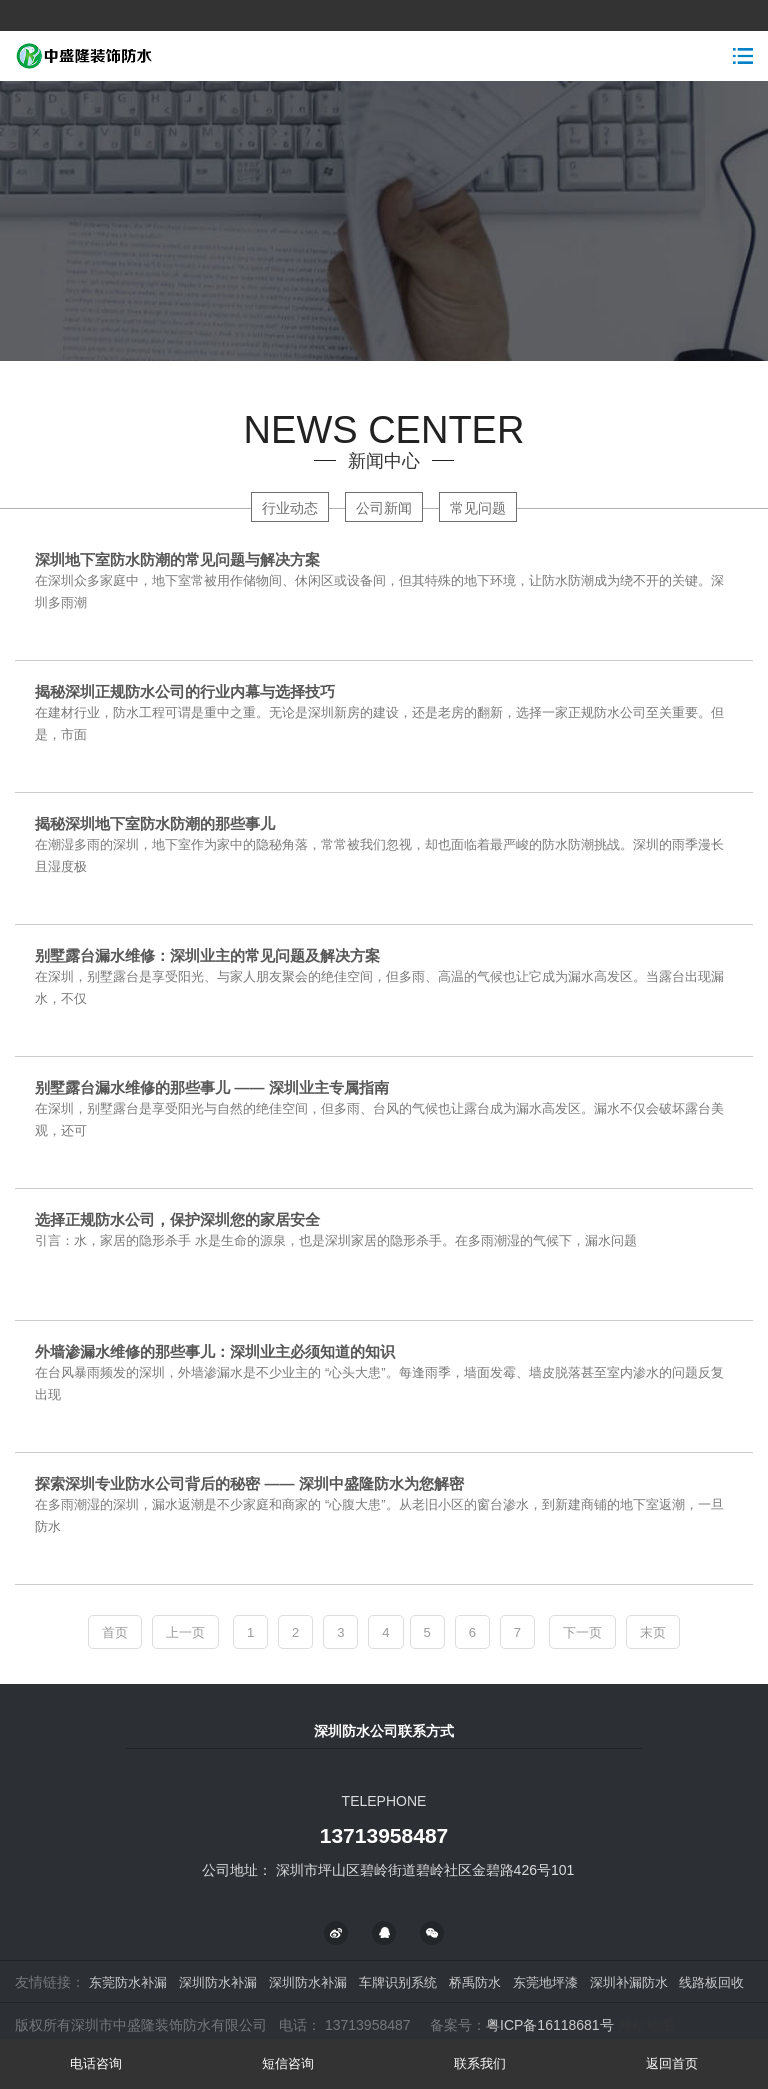 The height and width of the screenshot is (2089, 768). I want to click on 深圳补漏防水, so click(629, 1982).